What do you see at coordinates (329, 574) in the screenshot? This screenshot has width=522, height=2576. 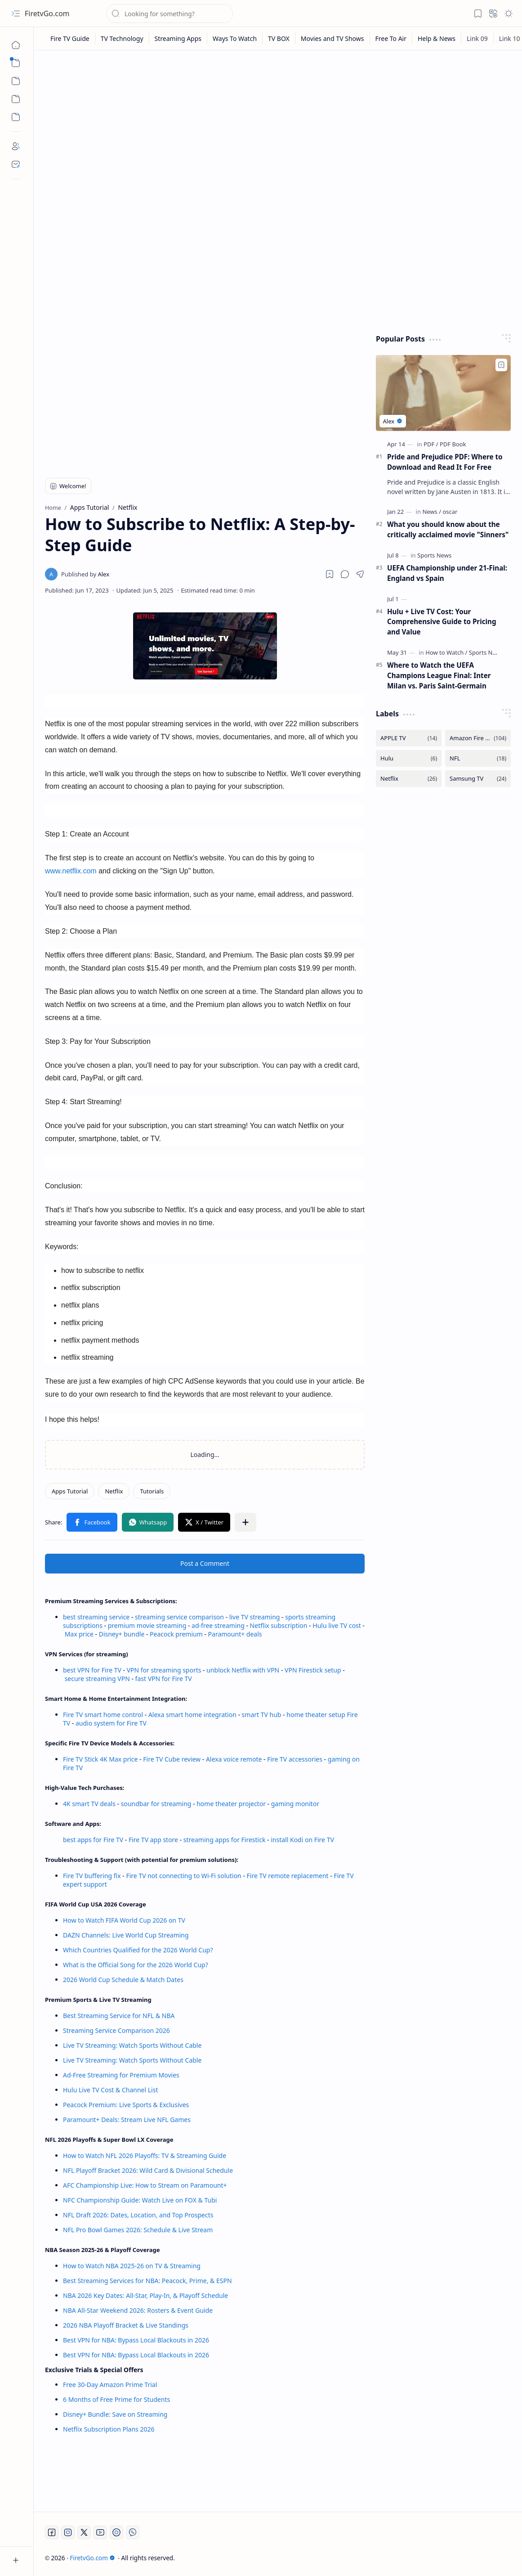 I see `[Read later]` at bounding box center [329, 574].